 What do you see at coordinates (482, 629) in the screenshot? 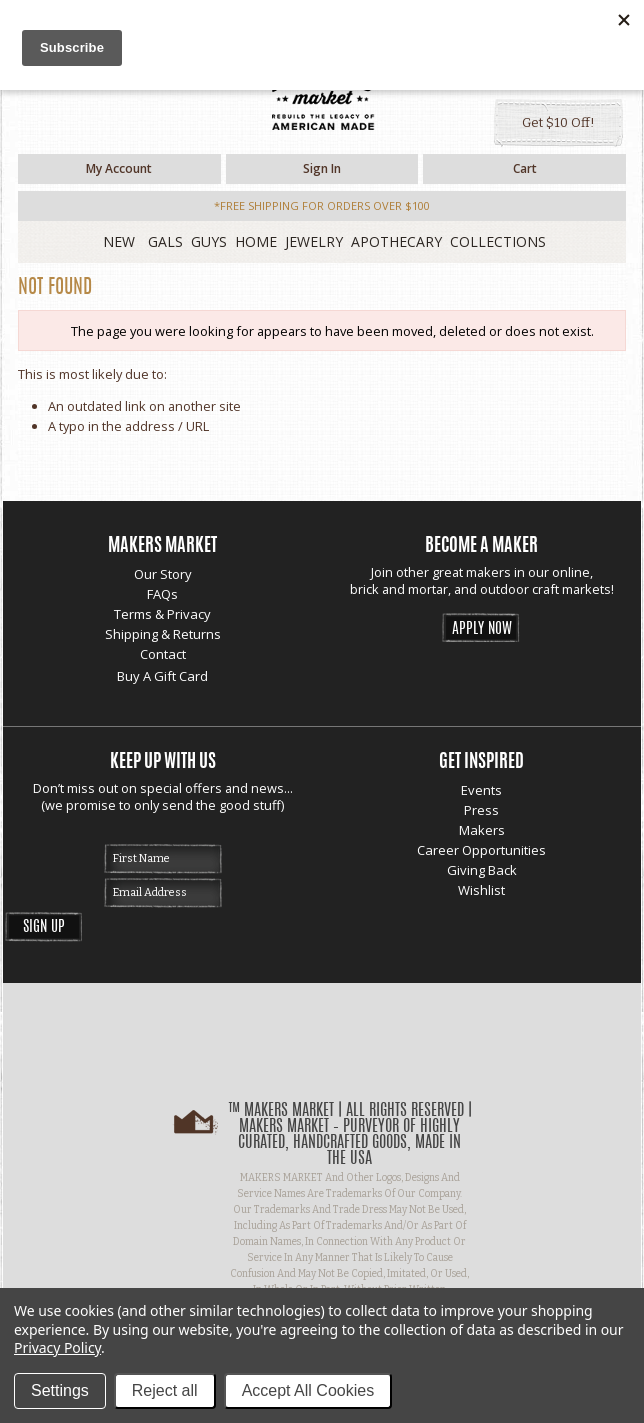
I see `Apply Now` at bounding box center [482, 629].